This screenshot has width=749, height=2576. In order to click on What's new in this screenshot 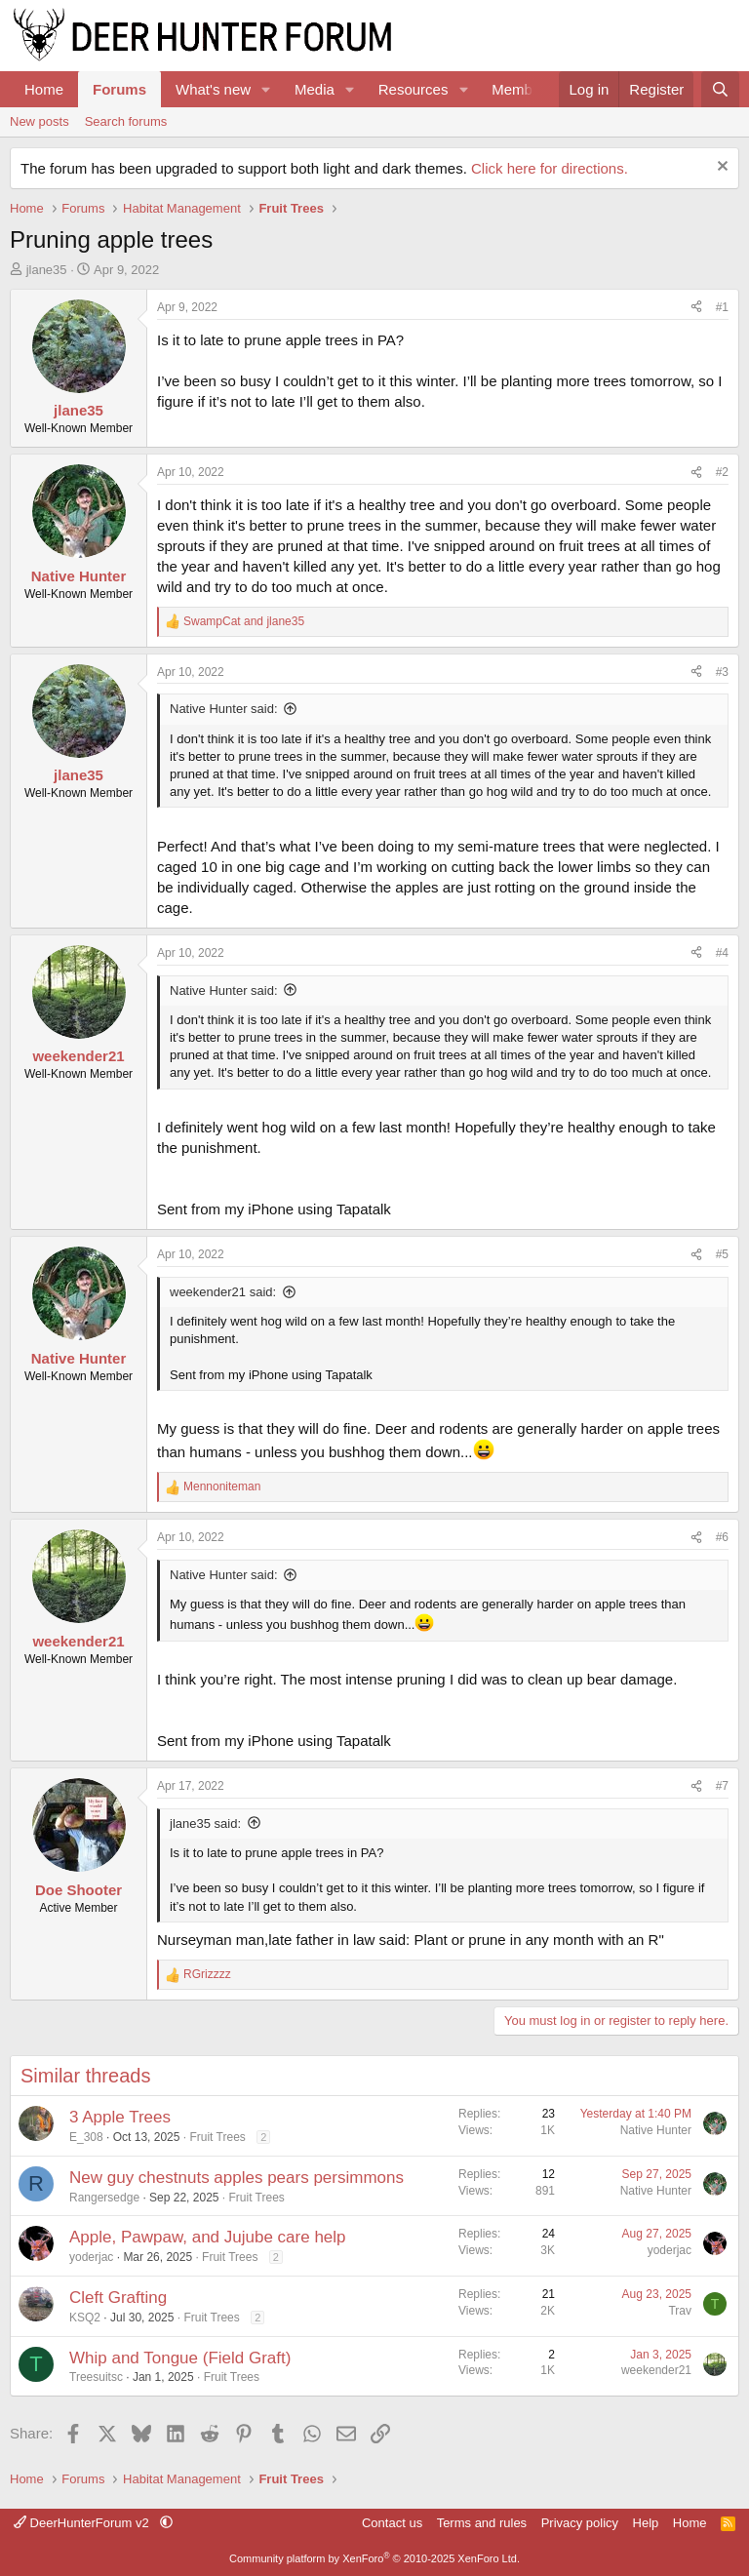, I will do `click(213, 89)`.